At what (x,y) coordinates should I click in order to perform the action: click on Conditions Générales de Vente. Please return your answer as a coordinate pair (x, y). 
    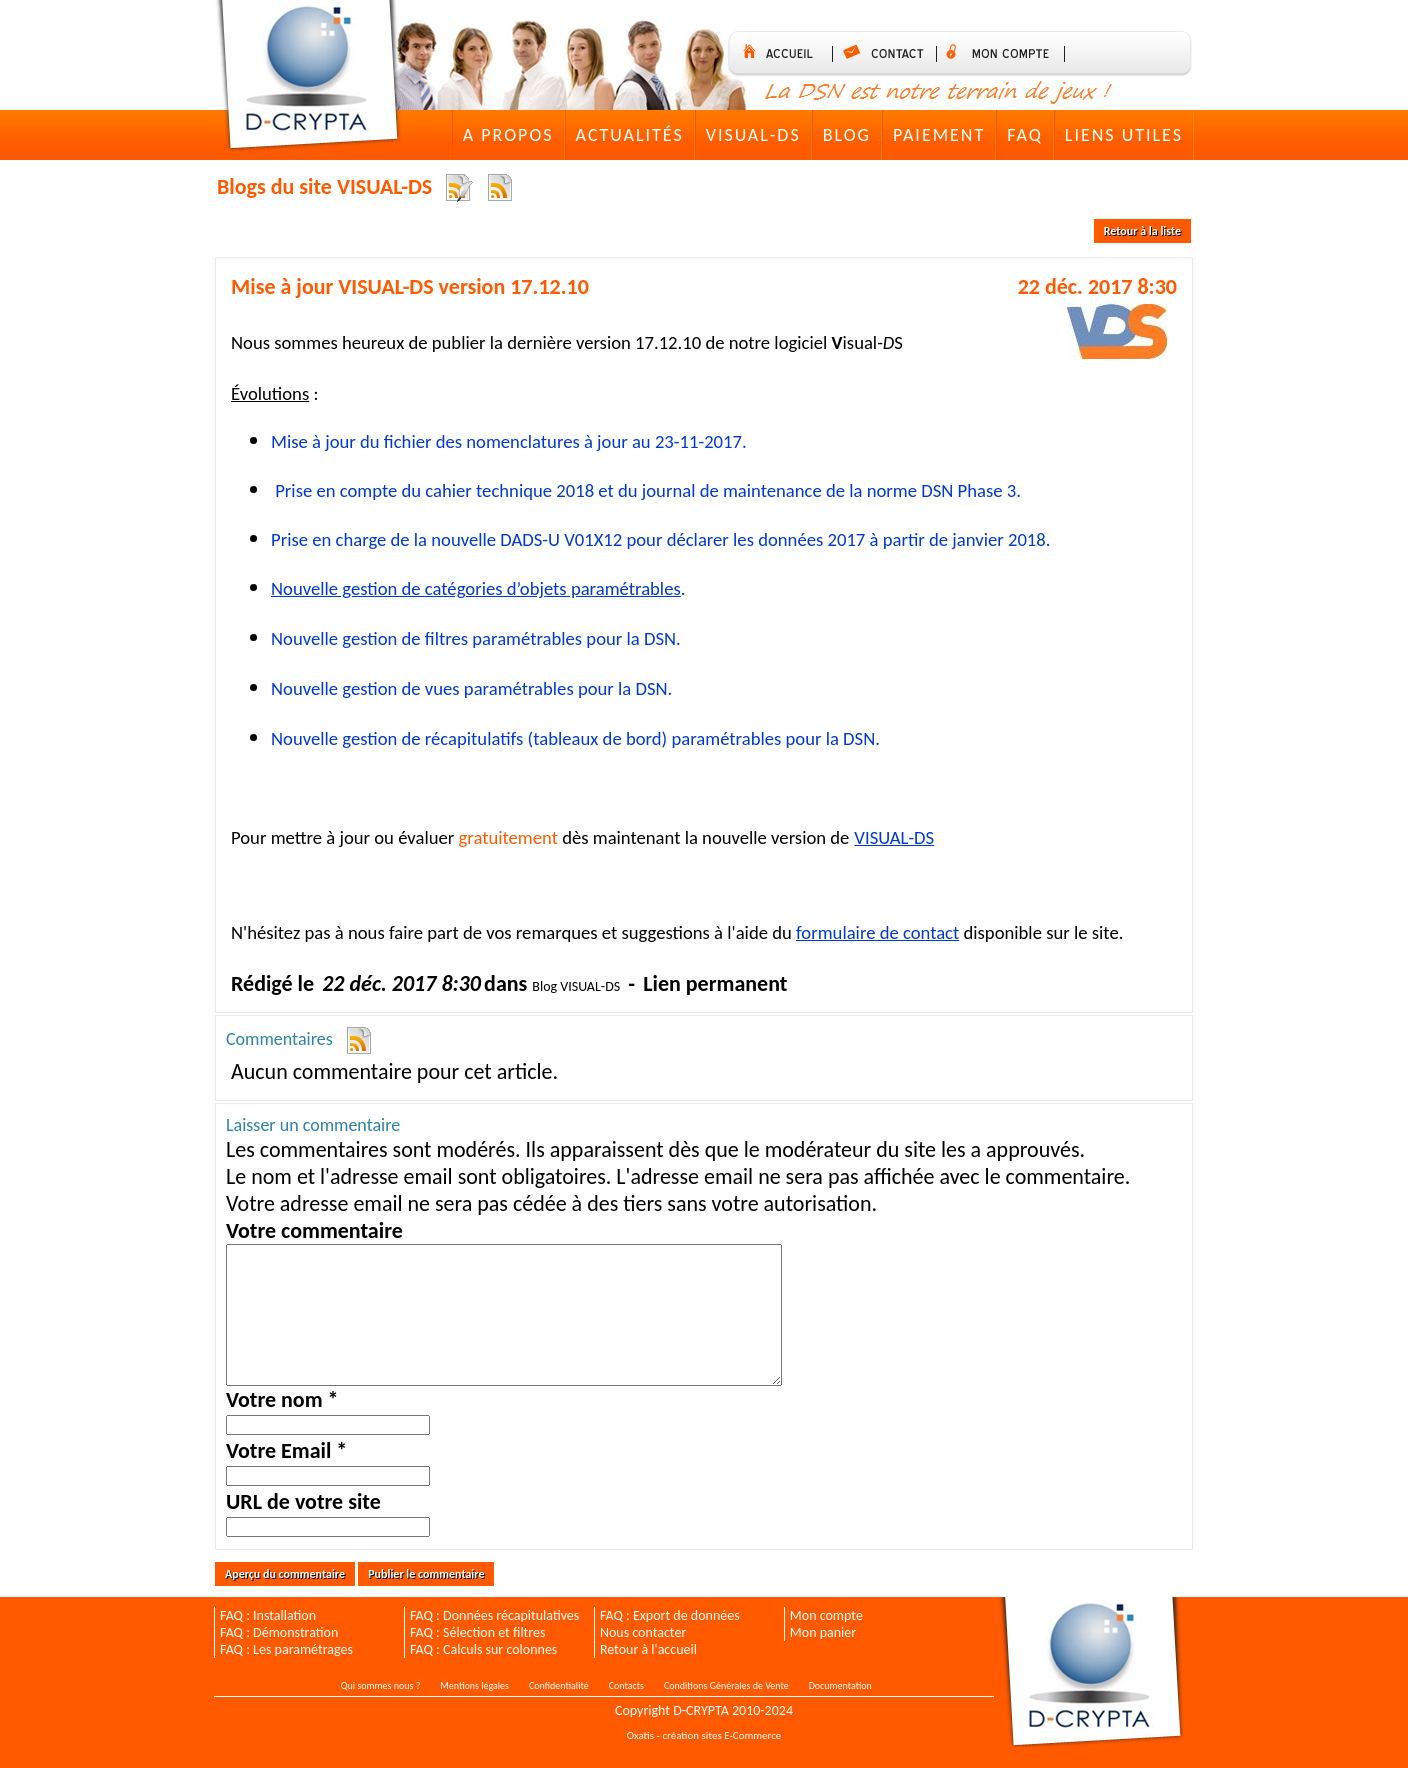
    Looking at the image, I should click on (726, 1685).